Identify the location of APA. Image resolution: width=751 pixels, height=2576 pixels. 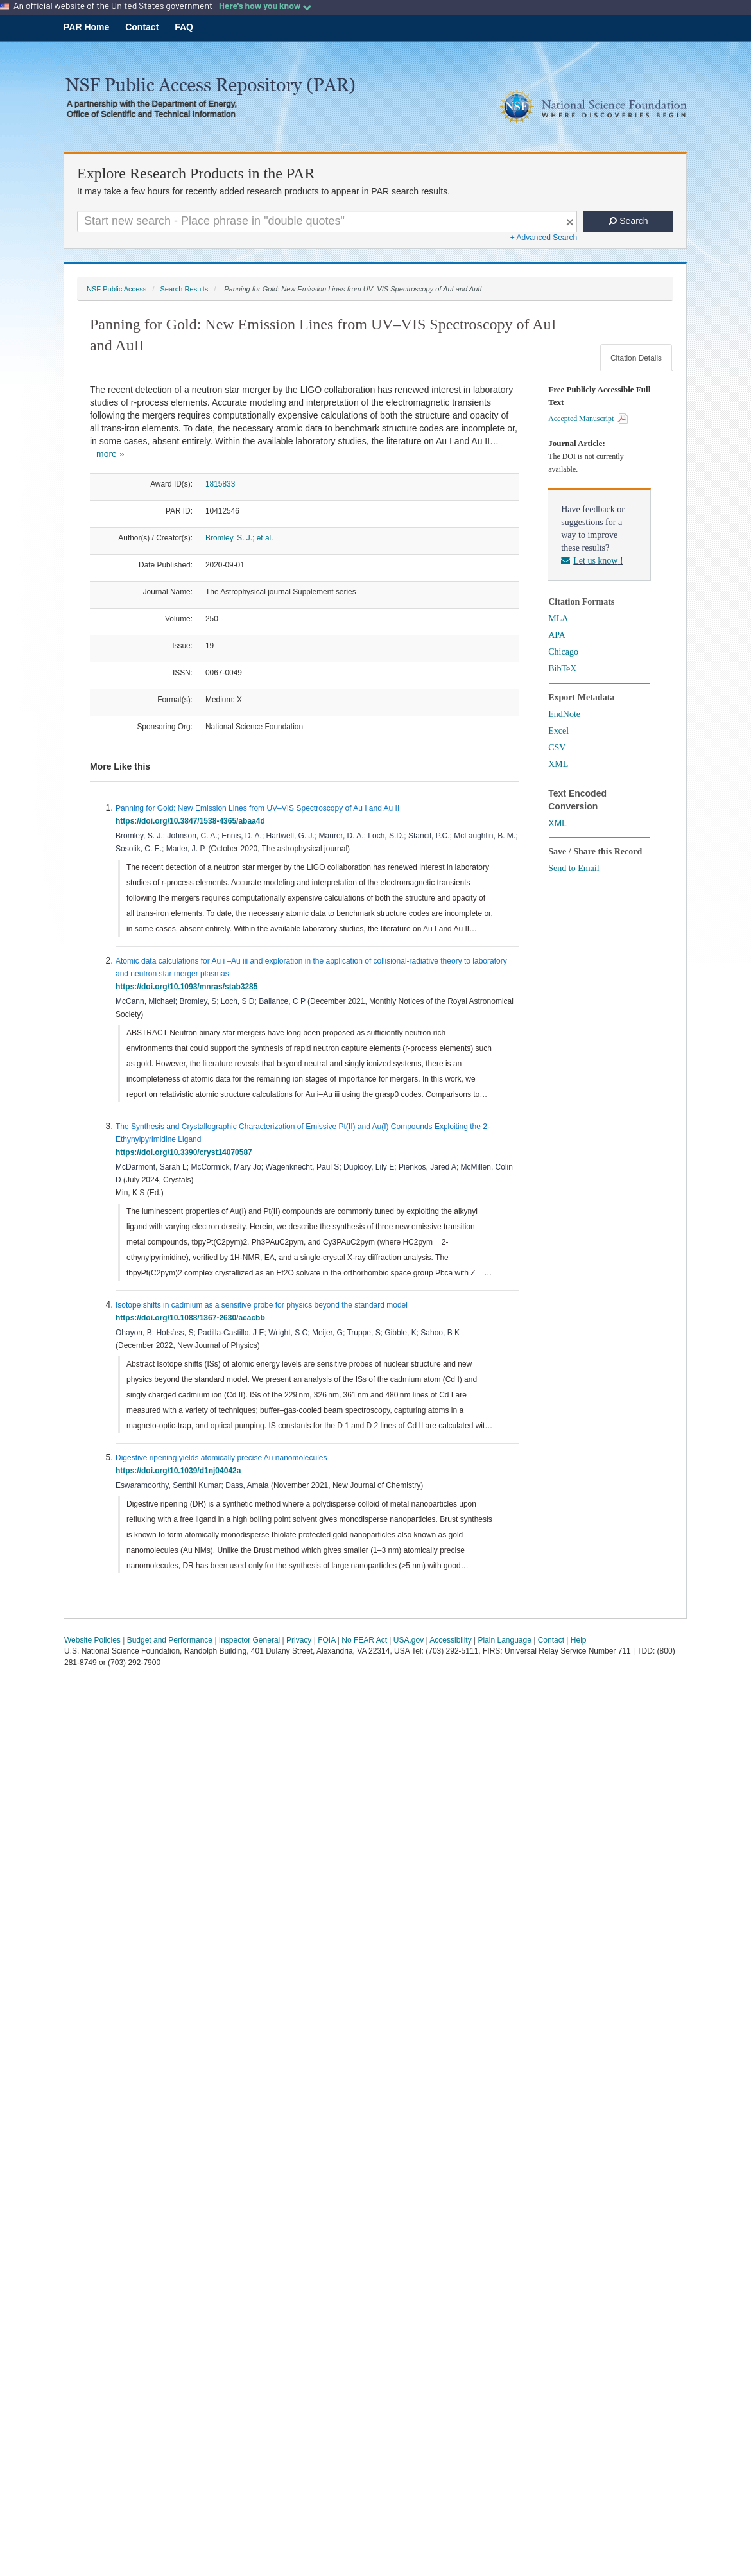
(556, 635).